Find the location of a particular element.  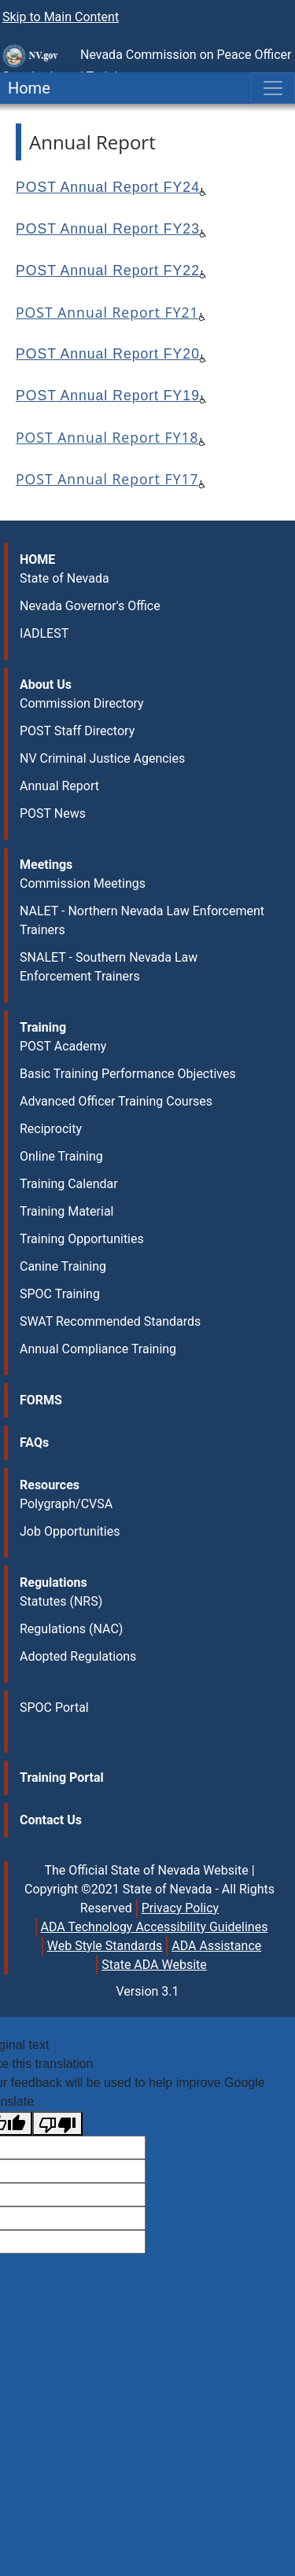

POST News is located at coordinates (53, 813).